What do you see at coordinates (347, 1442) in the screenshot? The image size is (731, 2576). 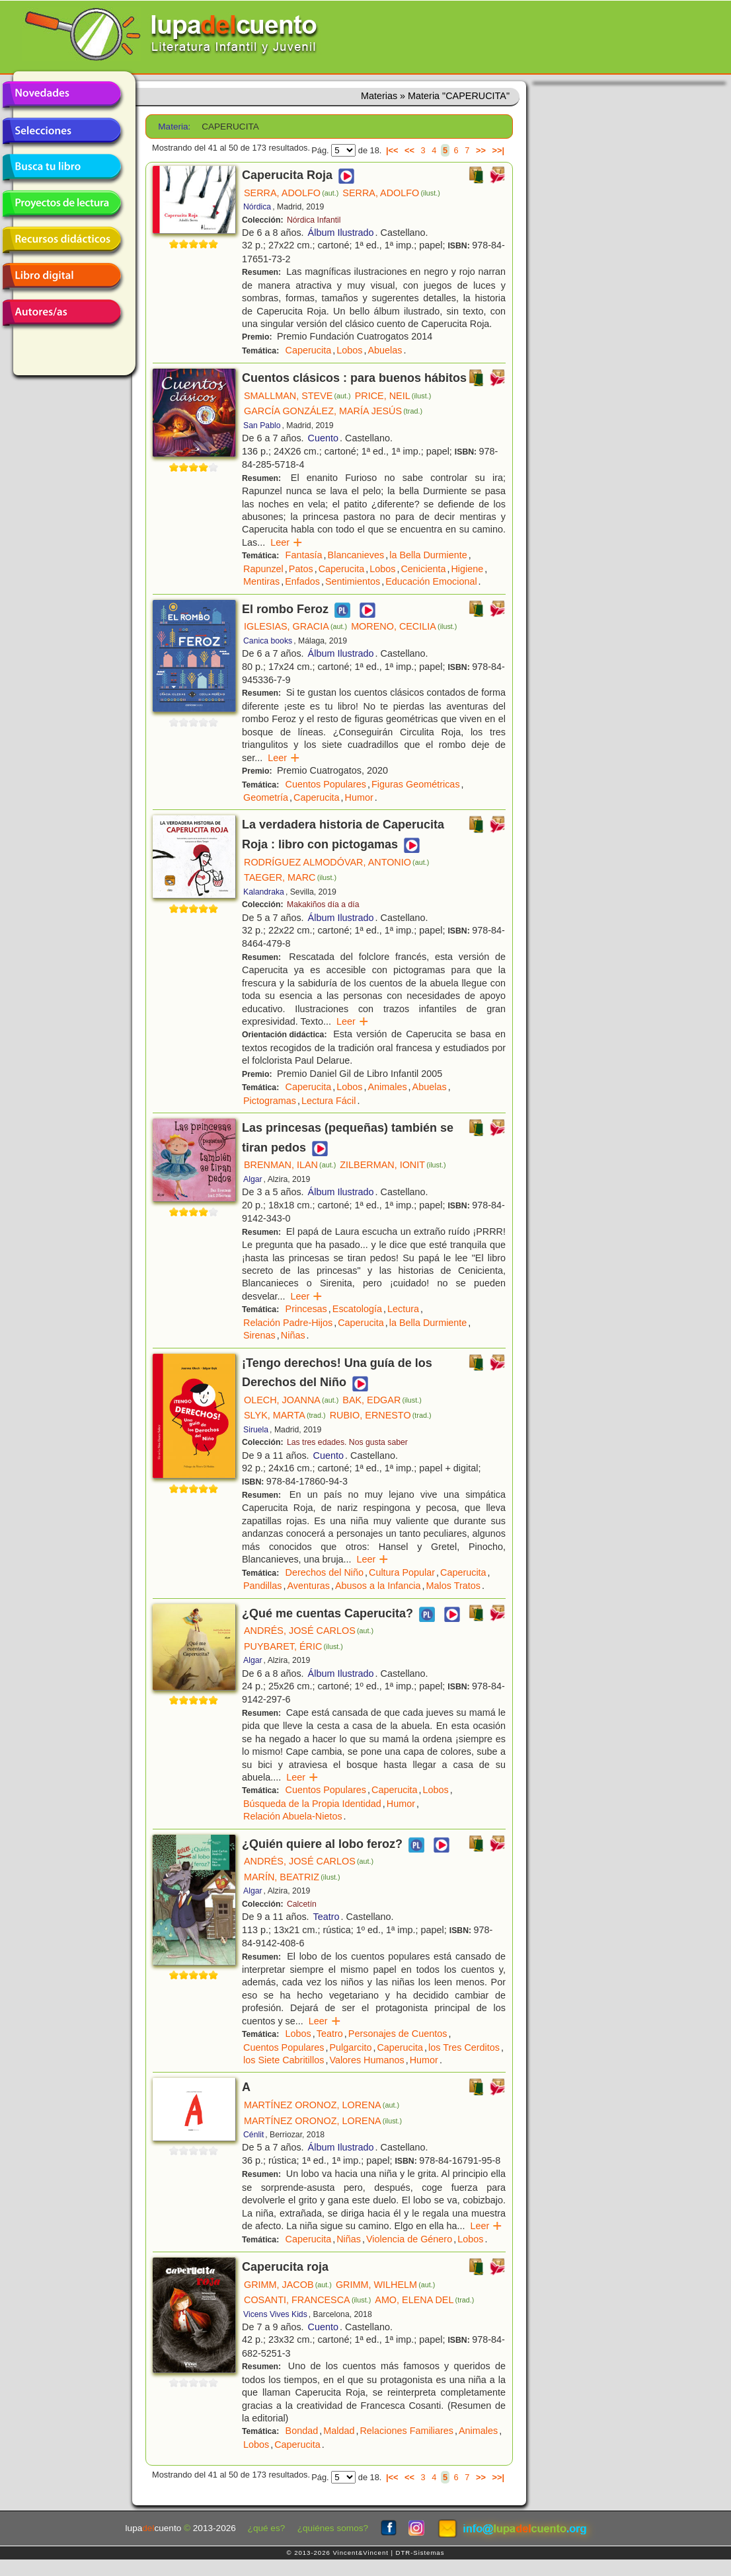 I see `Las tres edades. Nos gusta saber` at bounding box center [347, 1442].